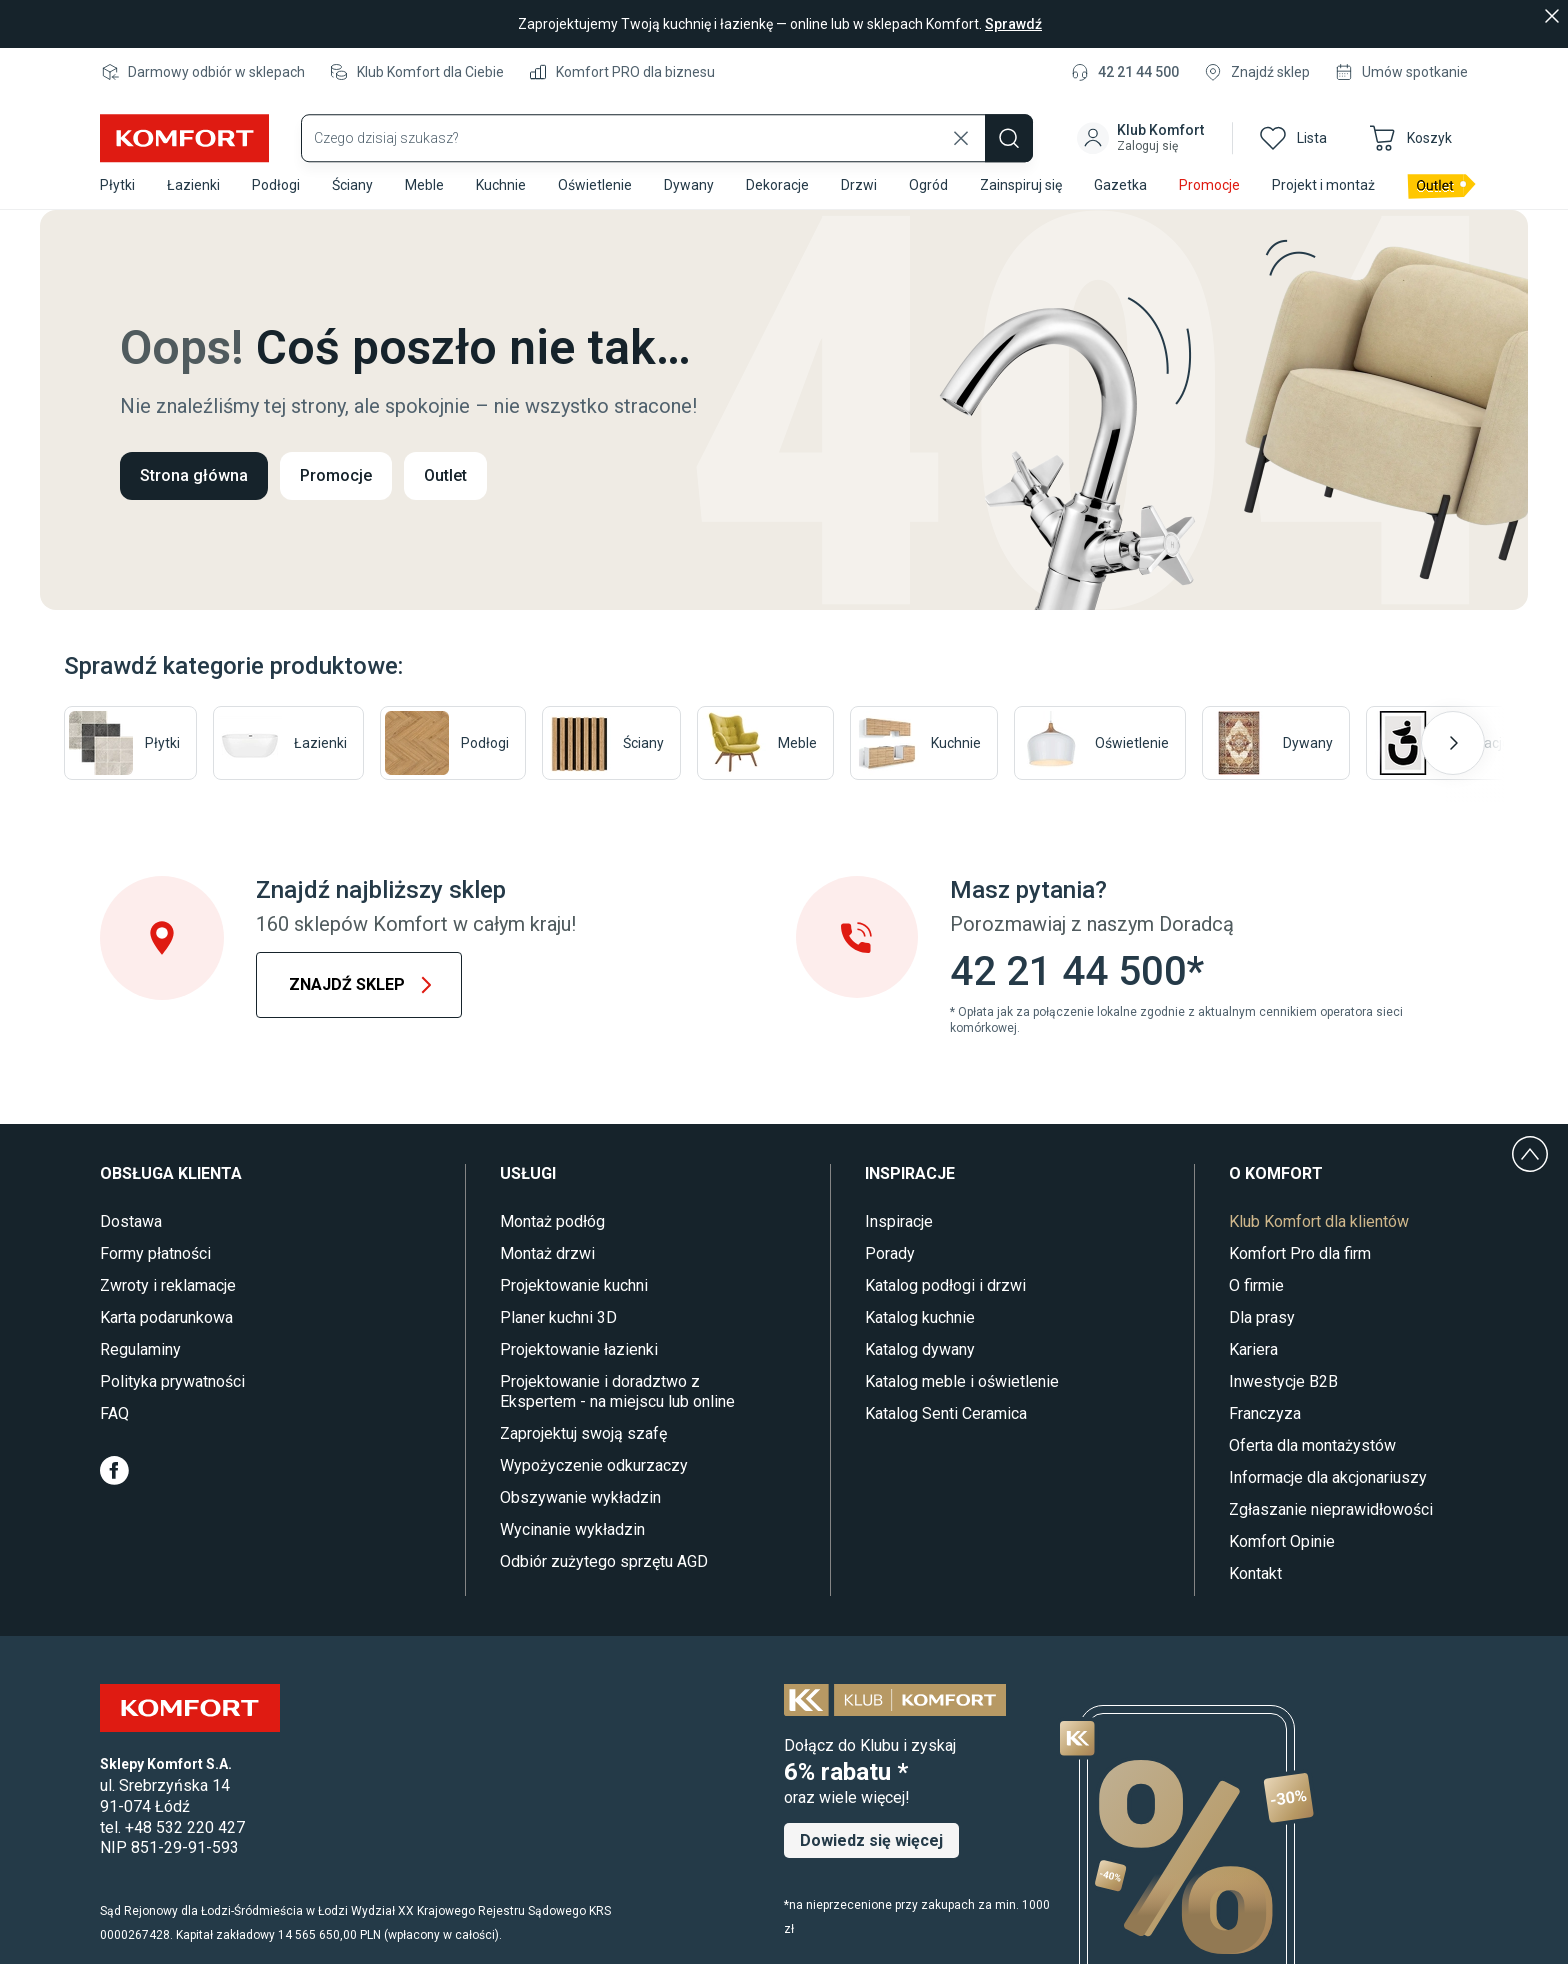  I want to click on Outlet, so click(445, 475).